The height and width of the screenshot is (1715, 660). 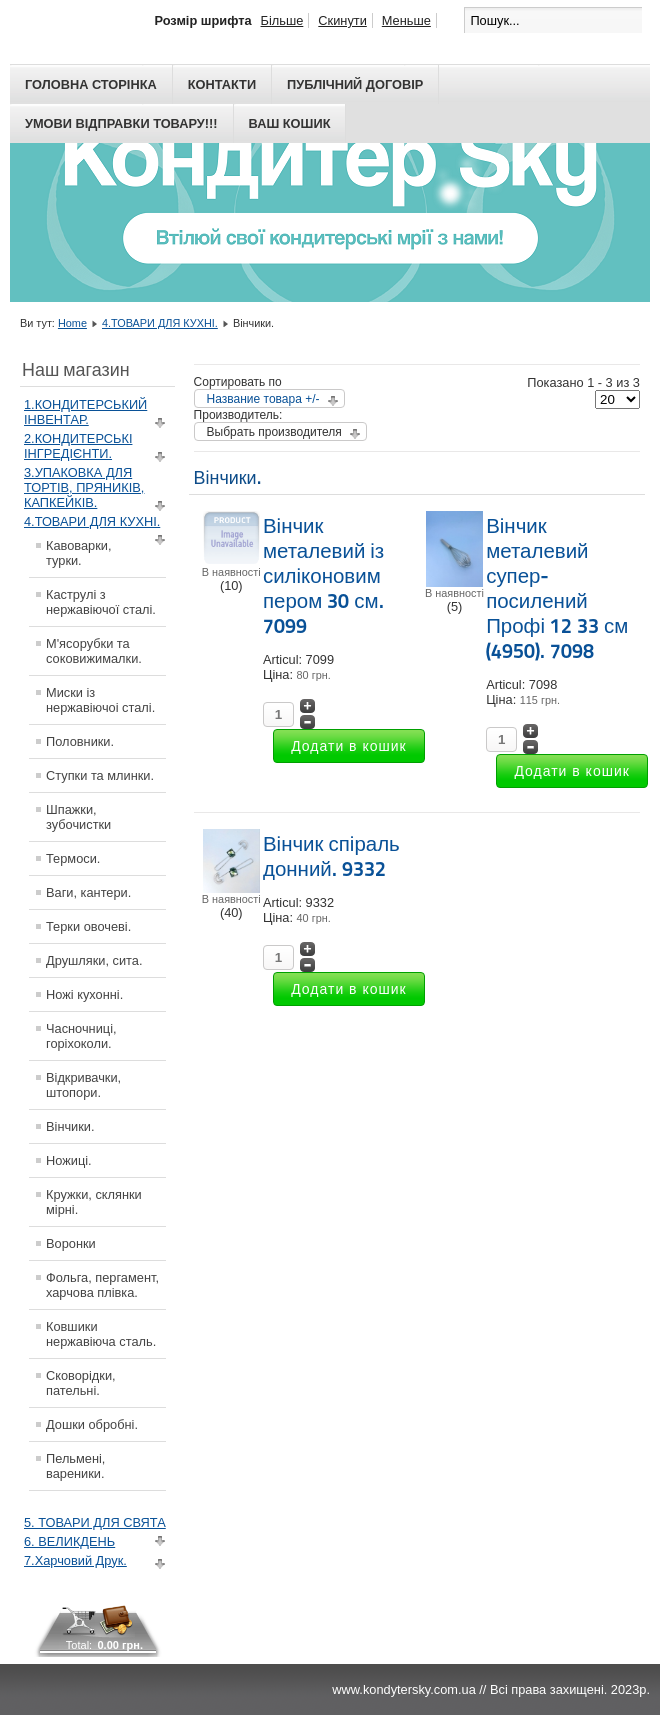 What do you see at coordinates (75, 1560) in the screenshot?
I see `7.Харчовий Друк.` at bounding box center [75, 1560].